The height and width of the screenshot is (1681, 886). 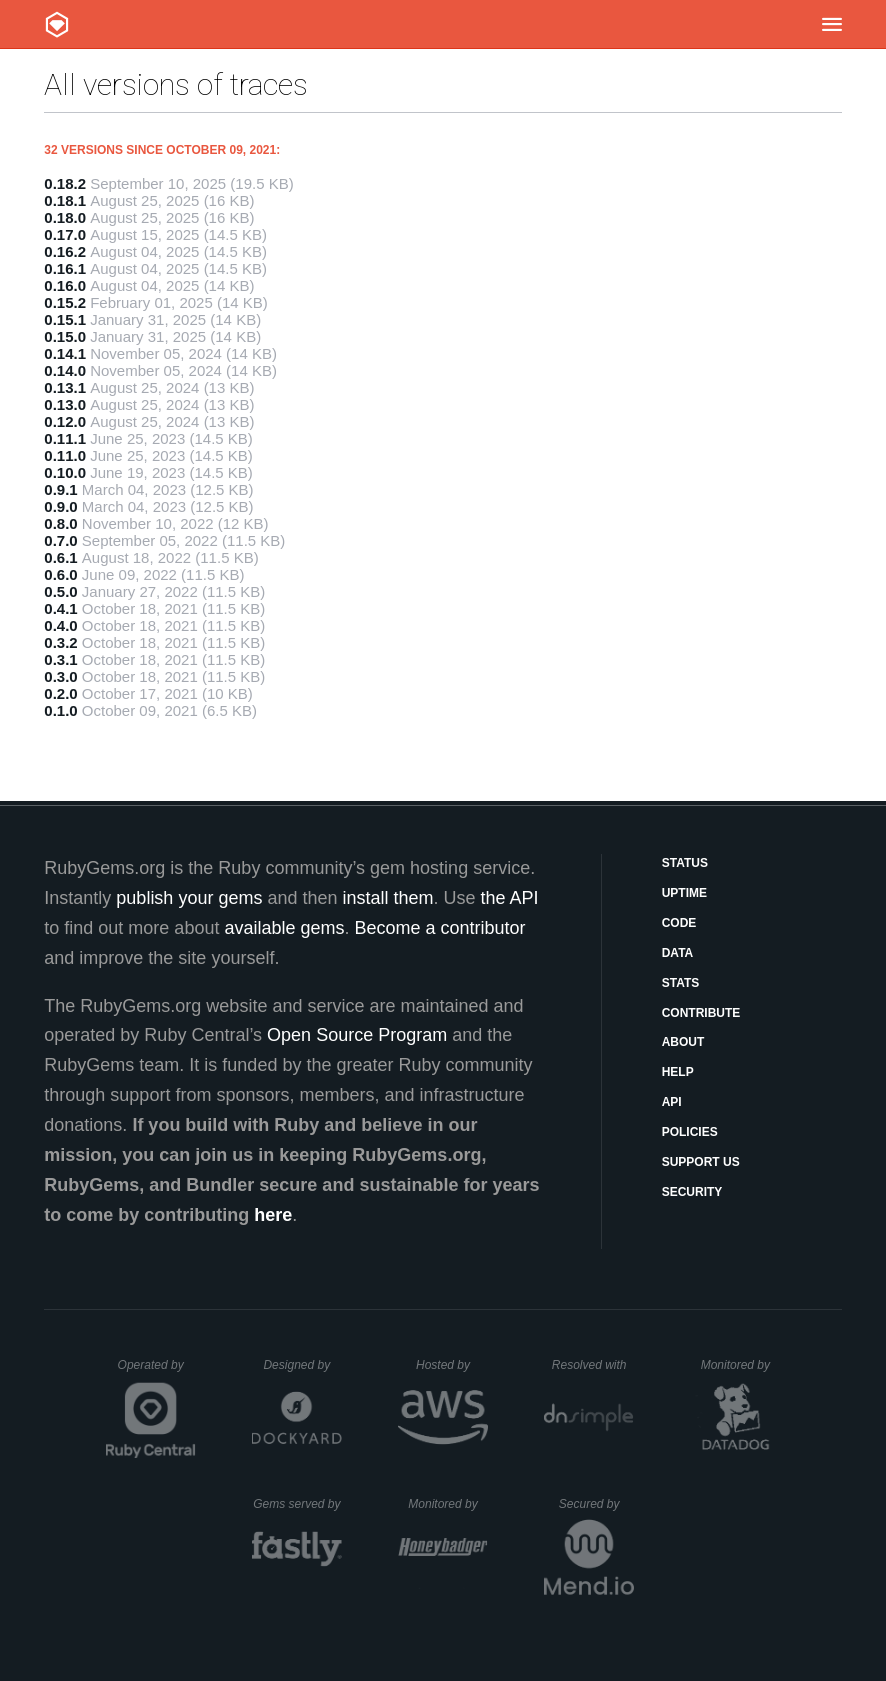 What do you see at coordinates (65, 421) in the screenshot?
I see `0.12.0` at bounding box center [65, 421].